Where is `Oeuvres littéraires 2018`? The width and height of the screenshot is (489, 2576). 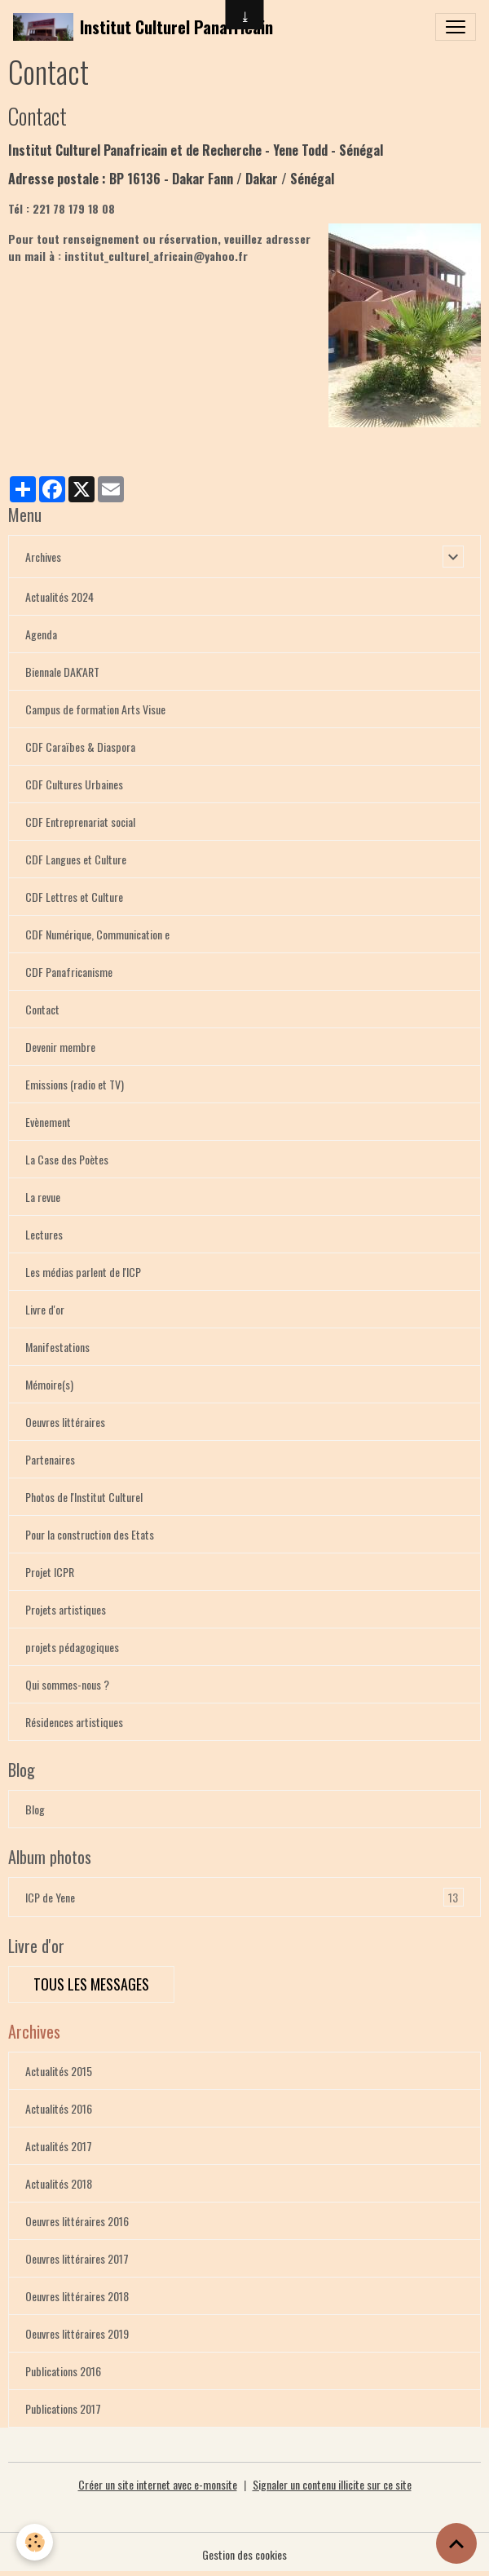
Oeuvres littéraires 2018 is located at coordinates (77, 2295).